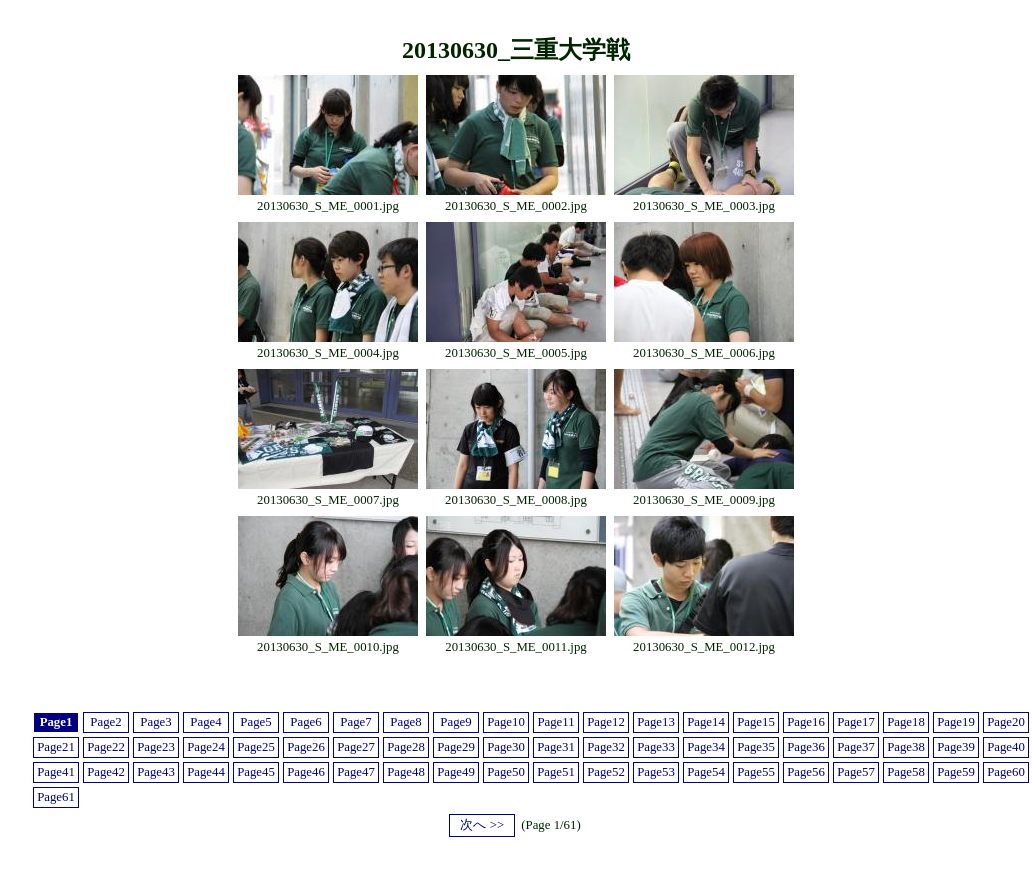 The width and height of the screenshot is (1032, 870). What do you see at coordinates (956, 747) in the screenshot?
I see `Page39` at bounding box center [956, 747].